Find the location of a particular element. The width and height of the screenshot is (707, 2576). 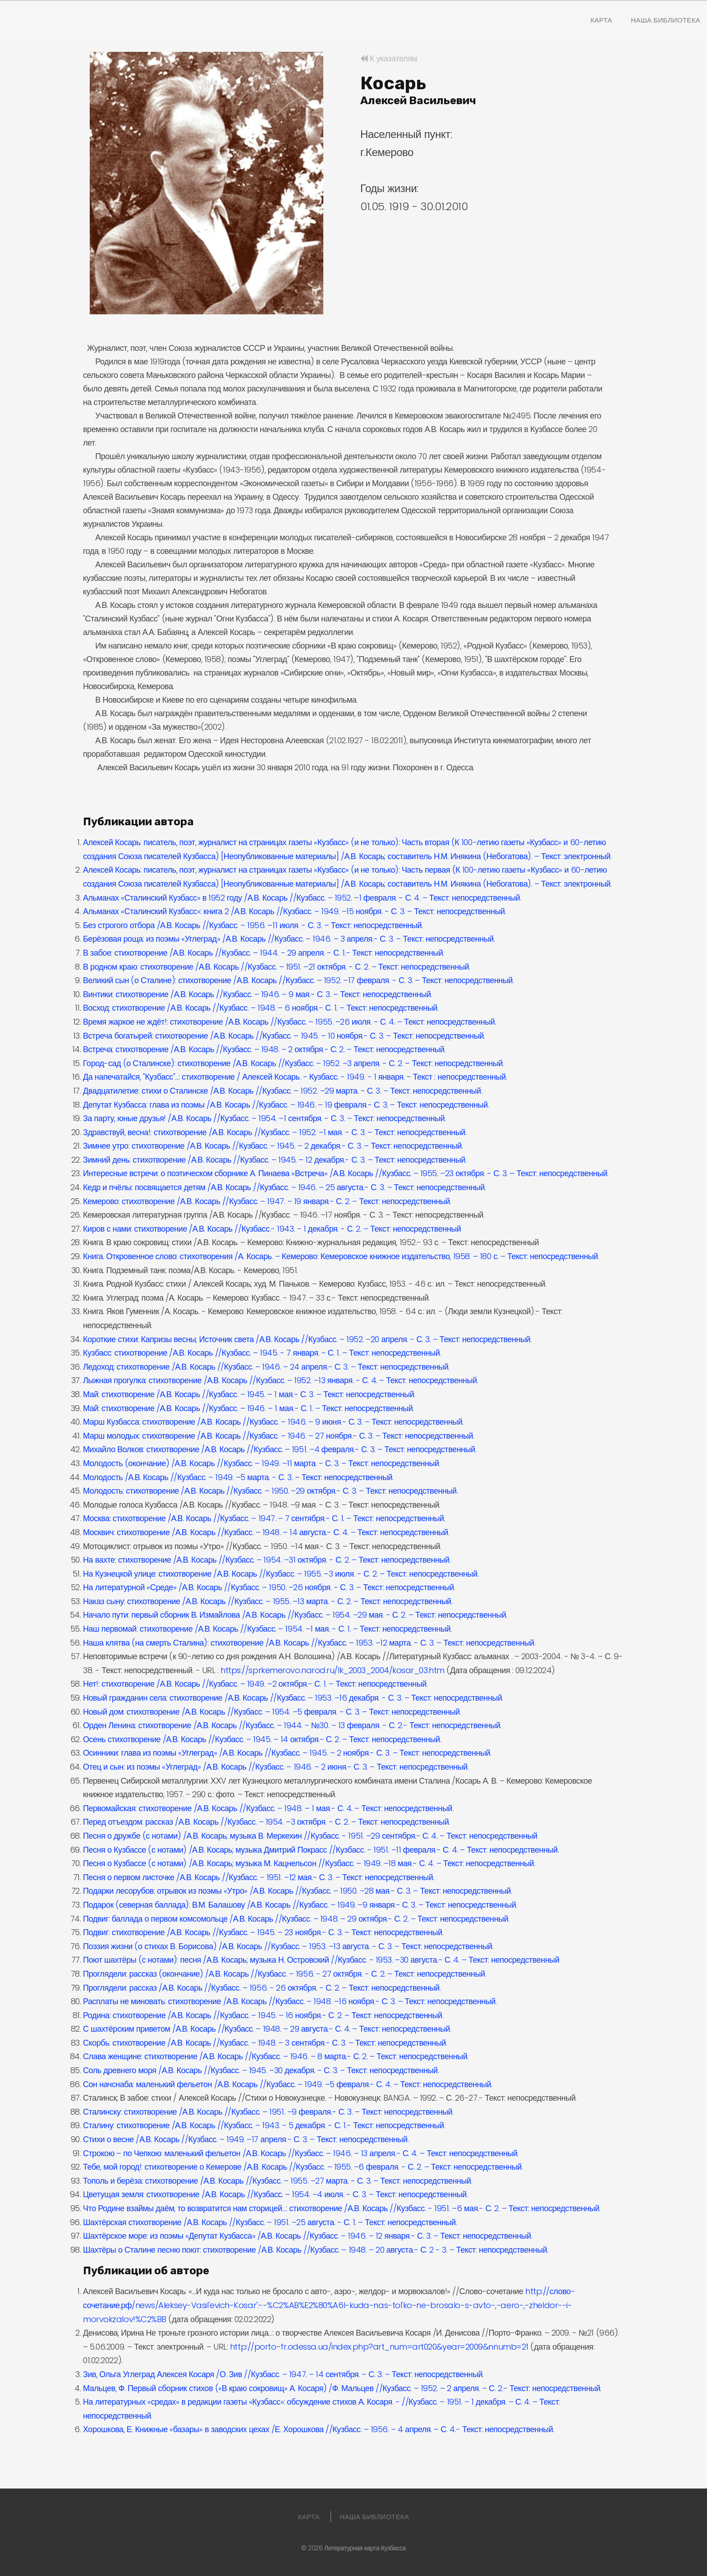

Время жаркое не ждёт!: стихотворение /А.В. Косарь //Кузбасс. – 1955. –26 июля. - С. 4. – Текст: непосредственный. is located at coordinates (289, 1021).